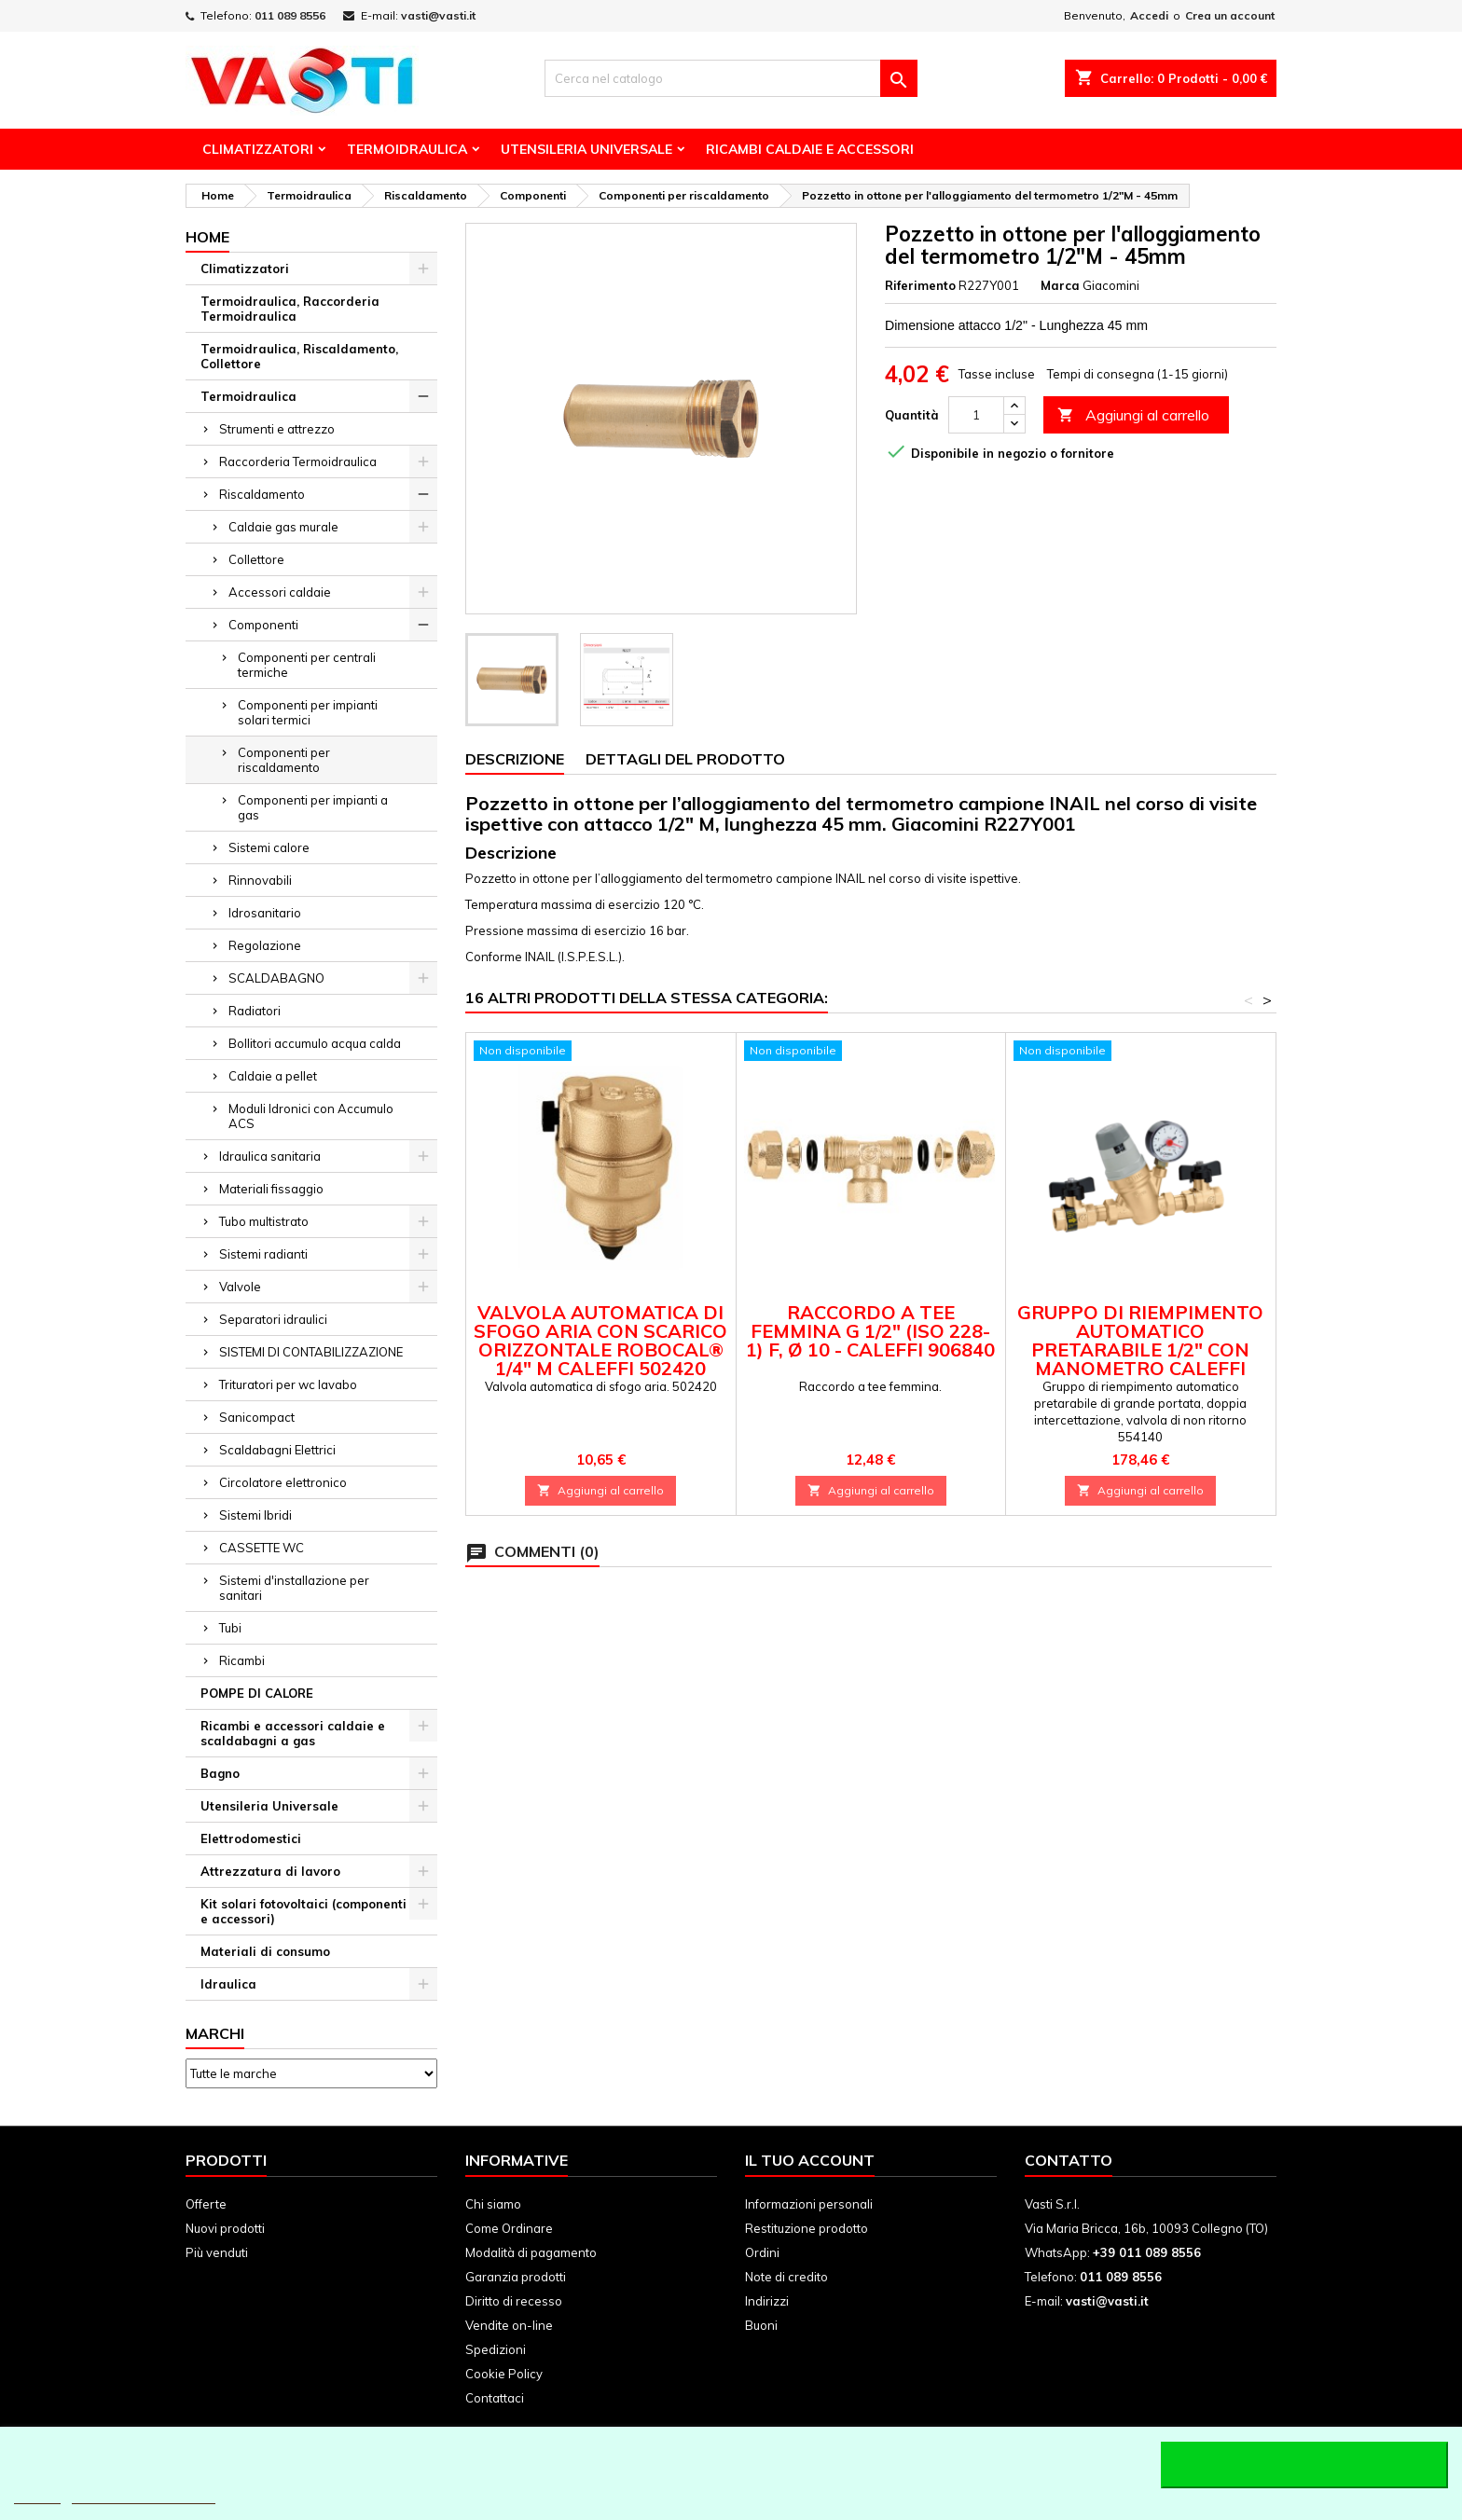  Describe the element at coordinates (230, 1627) in the screenshot. I see `Tubi` at that location.